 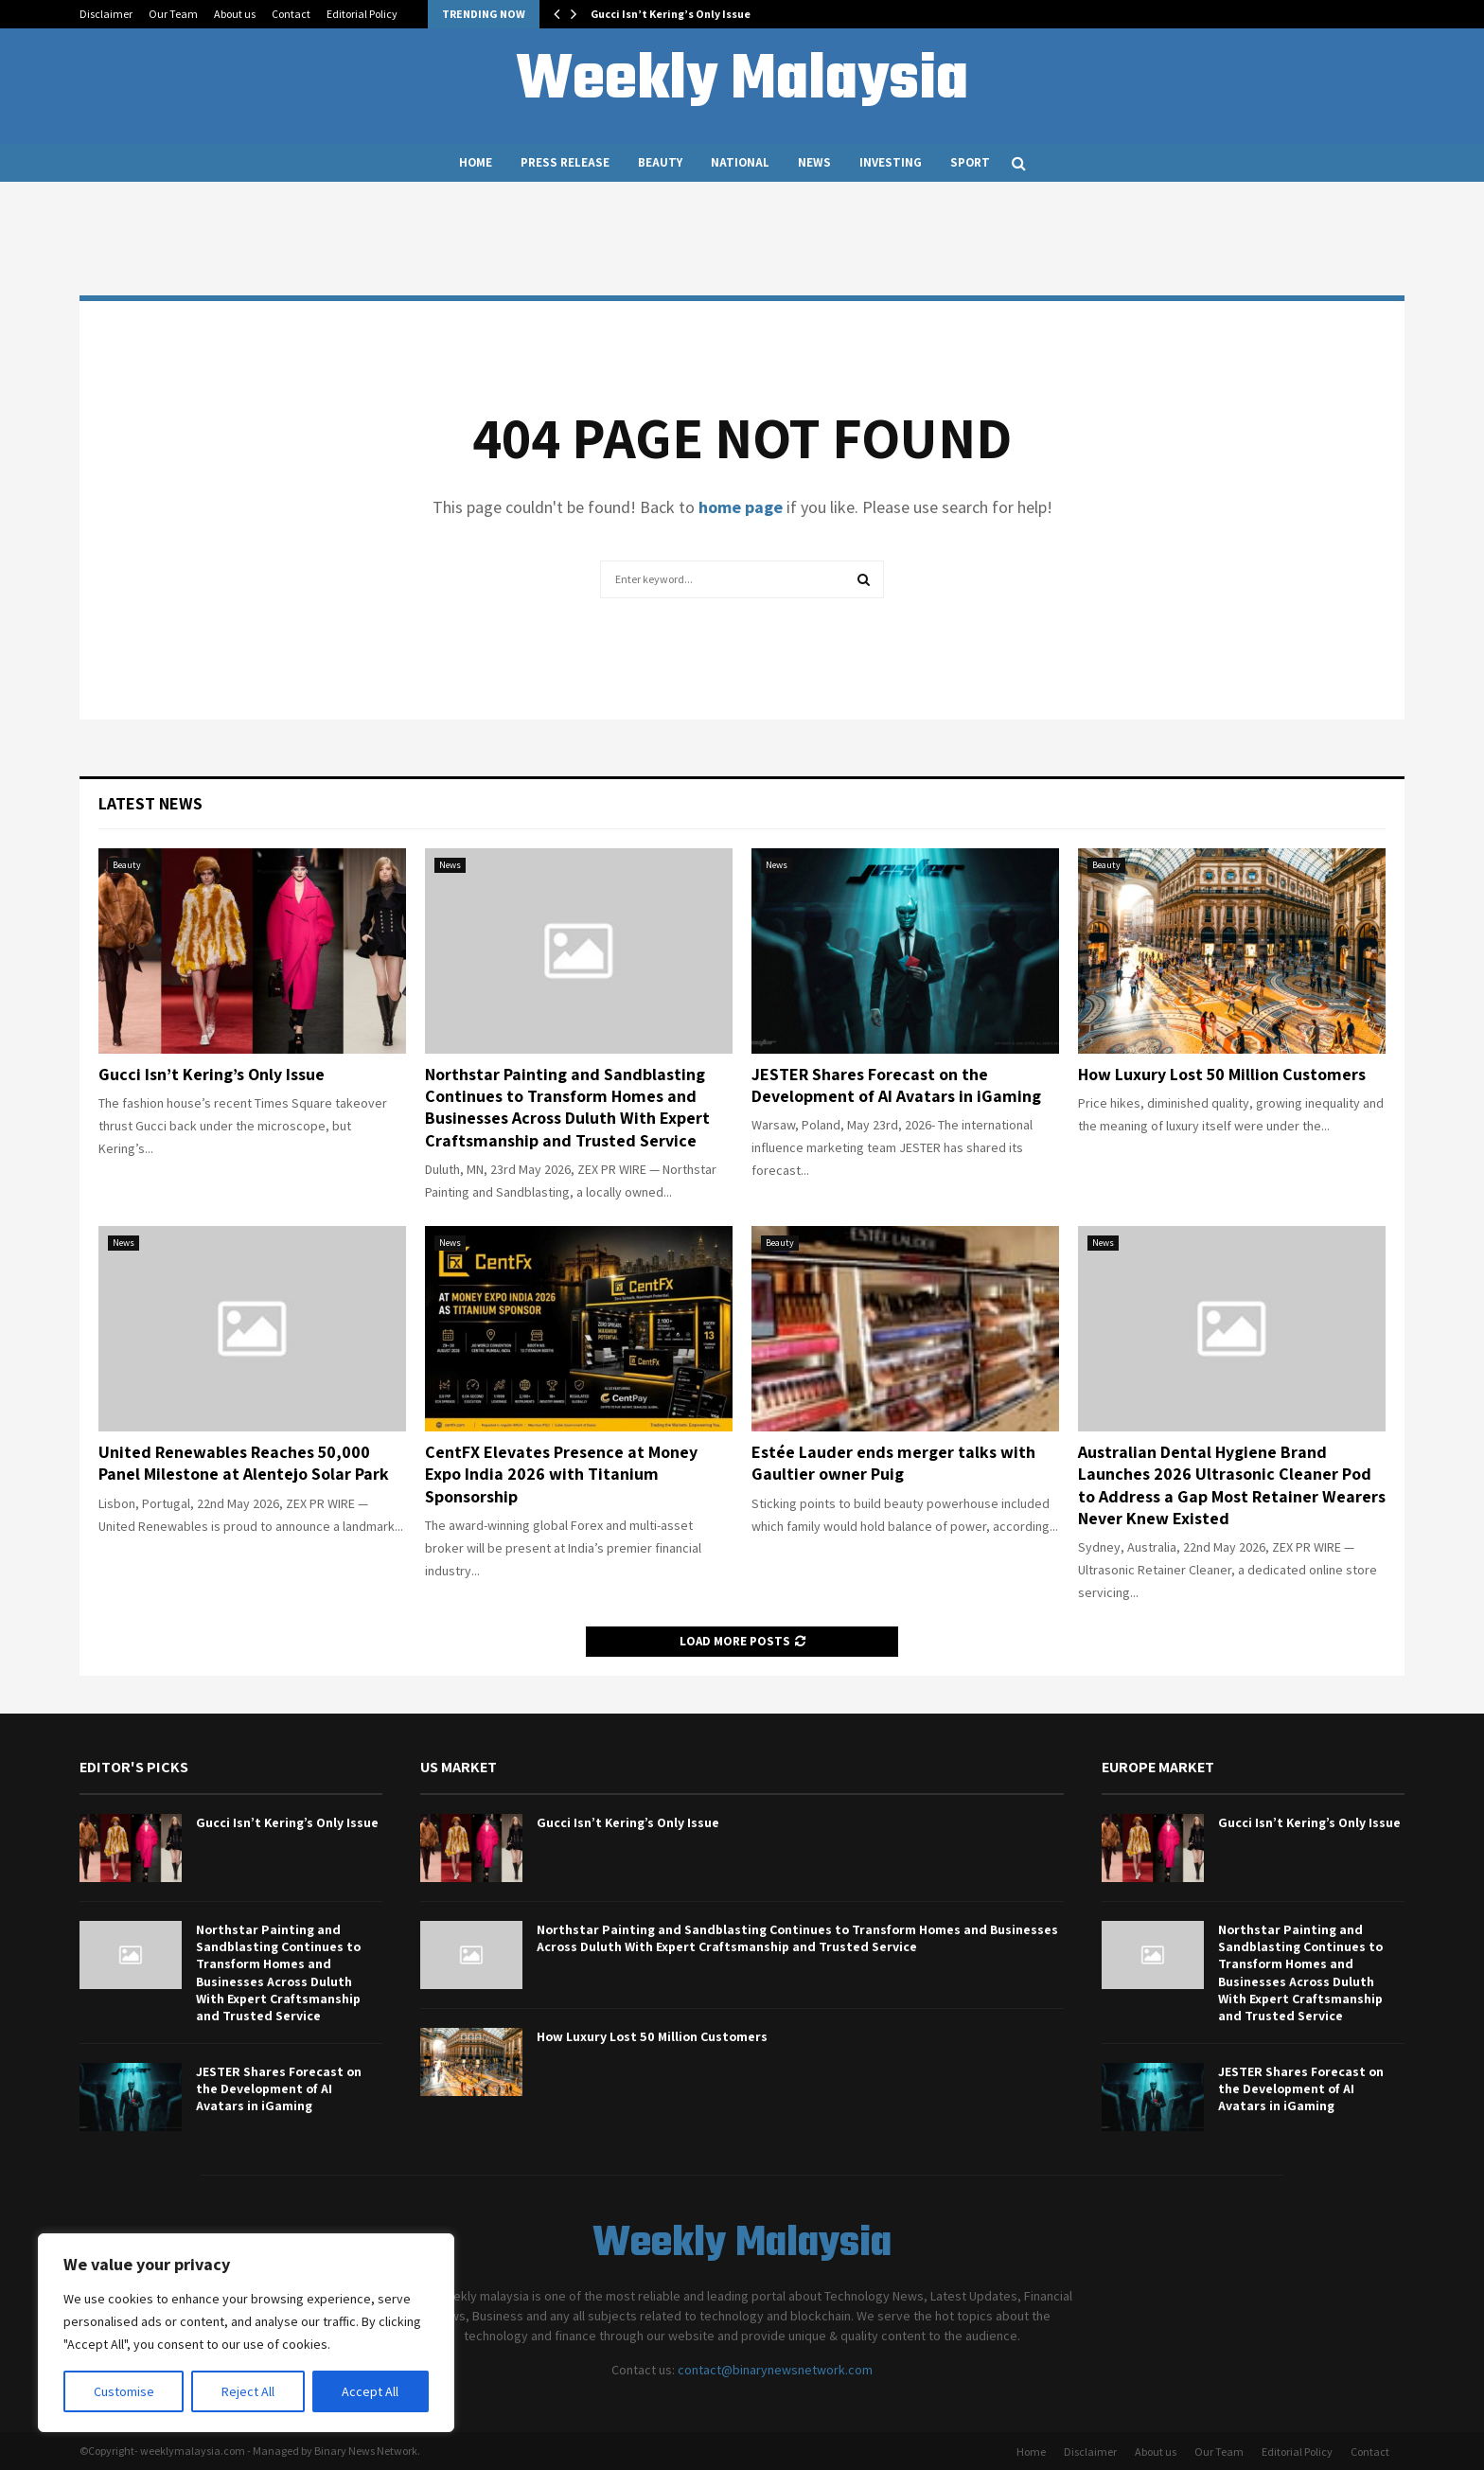 What do you see at coordinates (814, 162) in the screenshot?
I see `News` at bounding box center [814, 162].